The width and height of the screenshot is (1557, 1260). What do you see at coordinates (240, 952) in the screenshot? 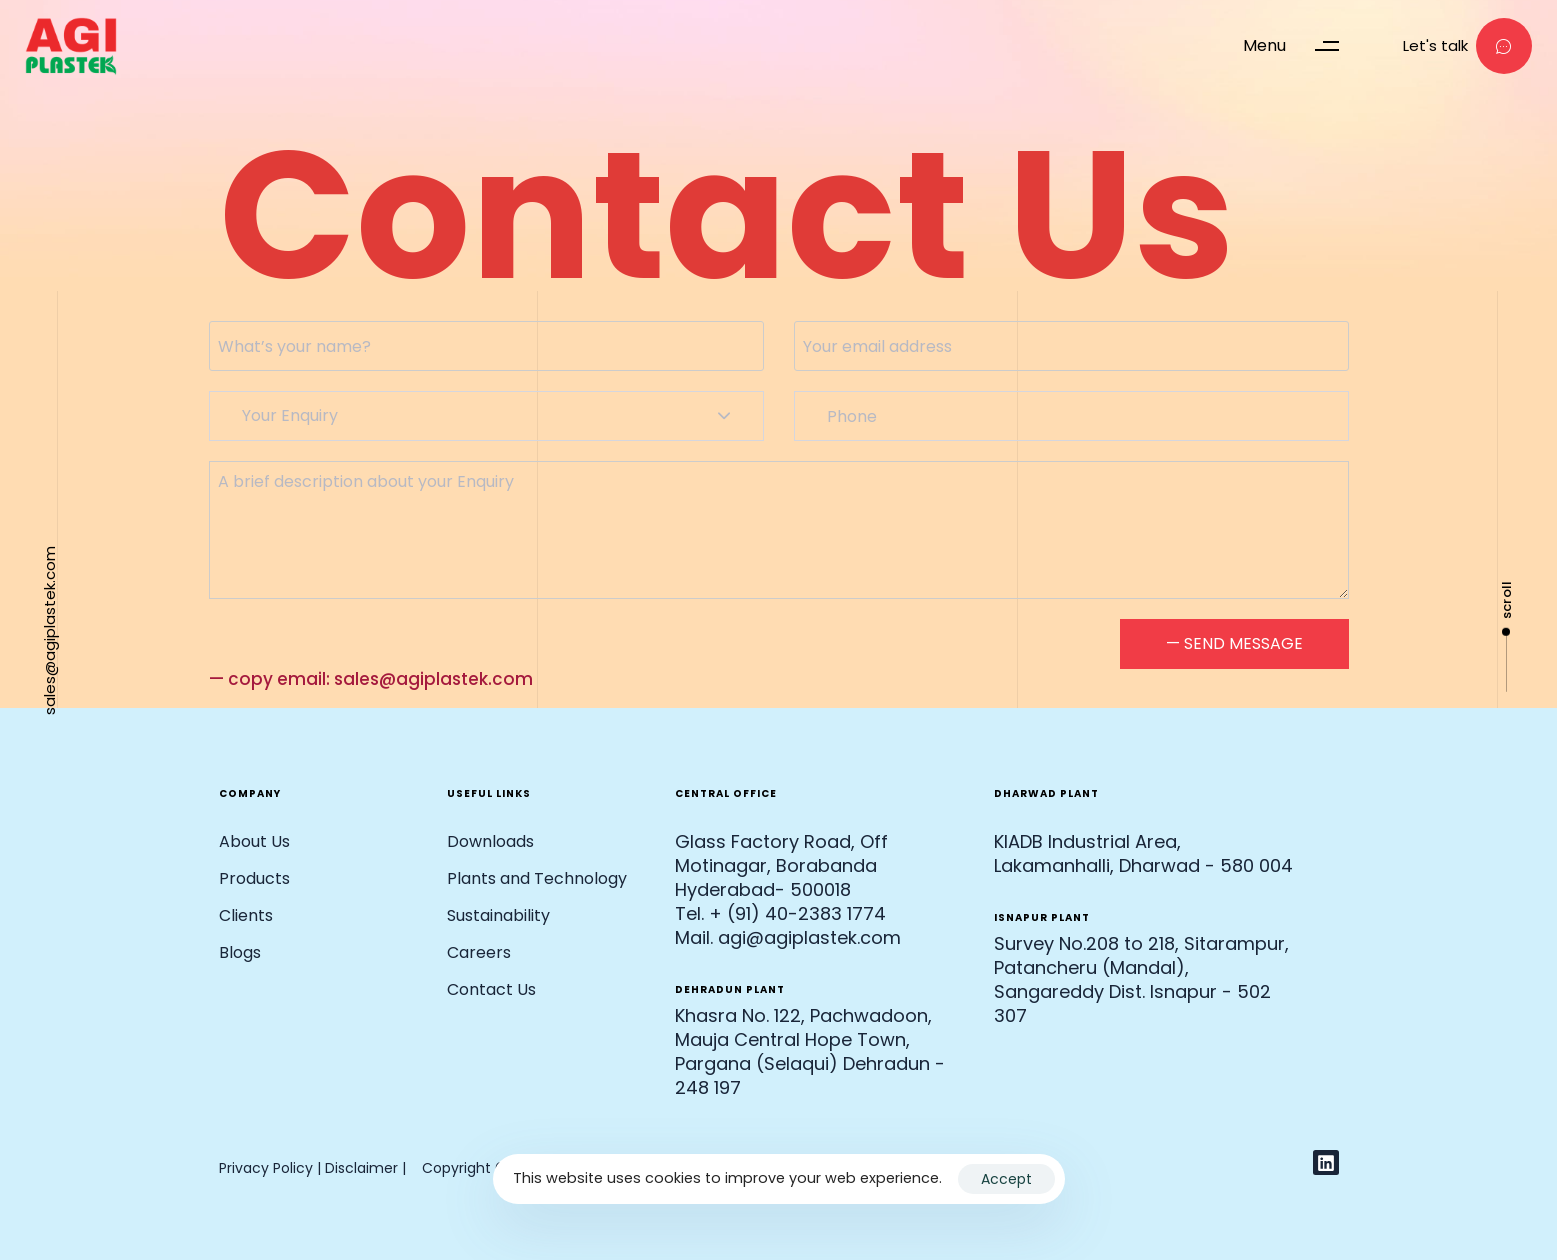
I see `Blogs` at bounding box center [240, 952].